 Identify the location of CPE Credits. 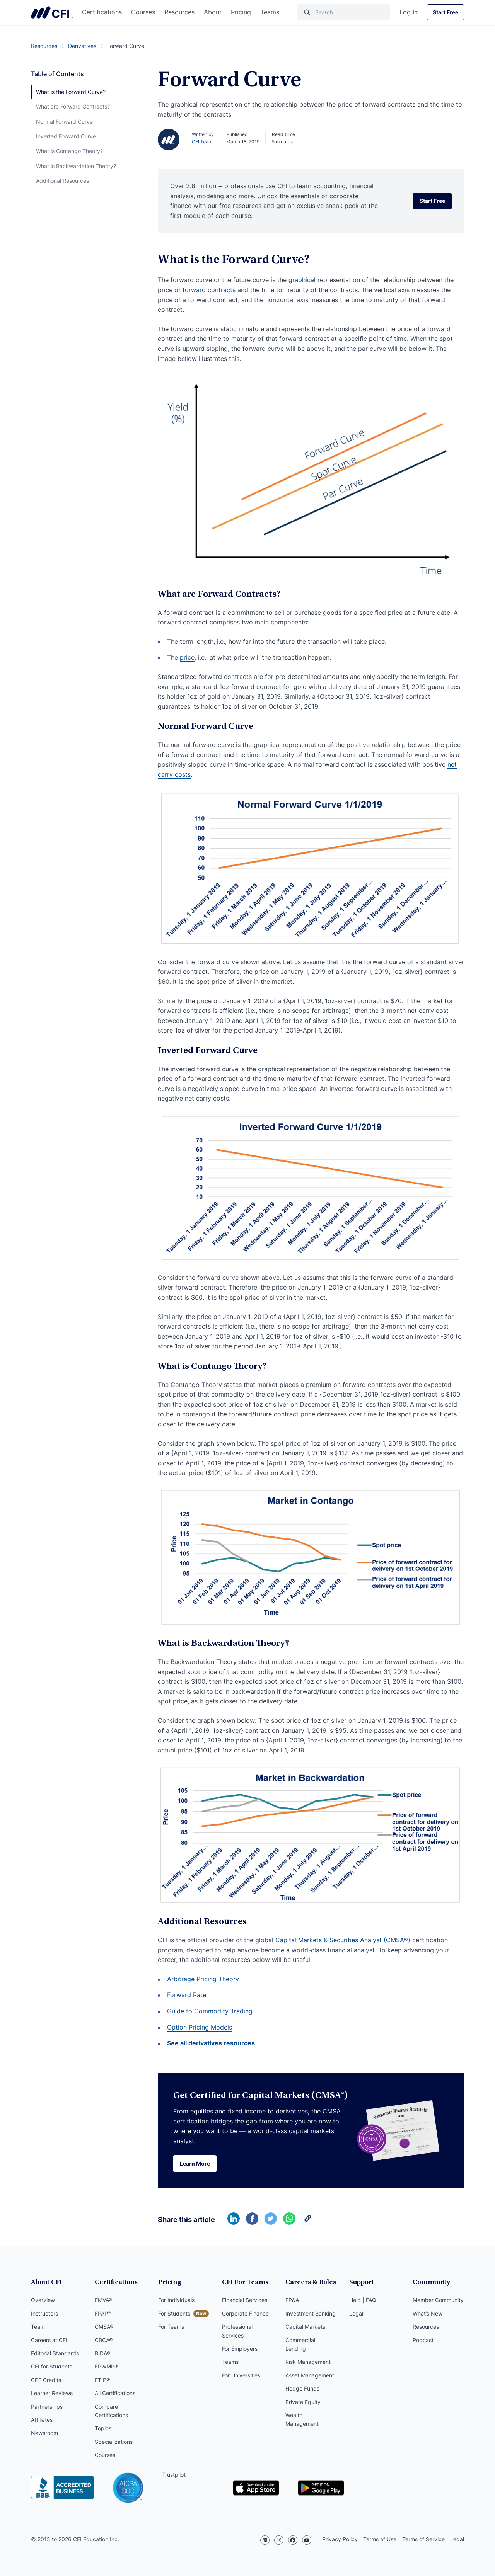
(46, 2380).